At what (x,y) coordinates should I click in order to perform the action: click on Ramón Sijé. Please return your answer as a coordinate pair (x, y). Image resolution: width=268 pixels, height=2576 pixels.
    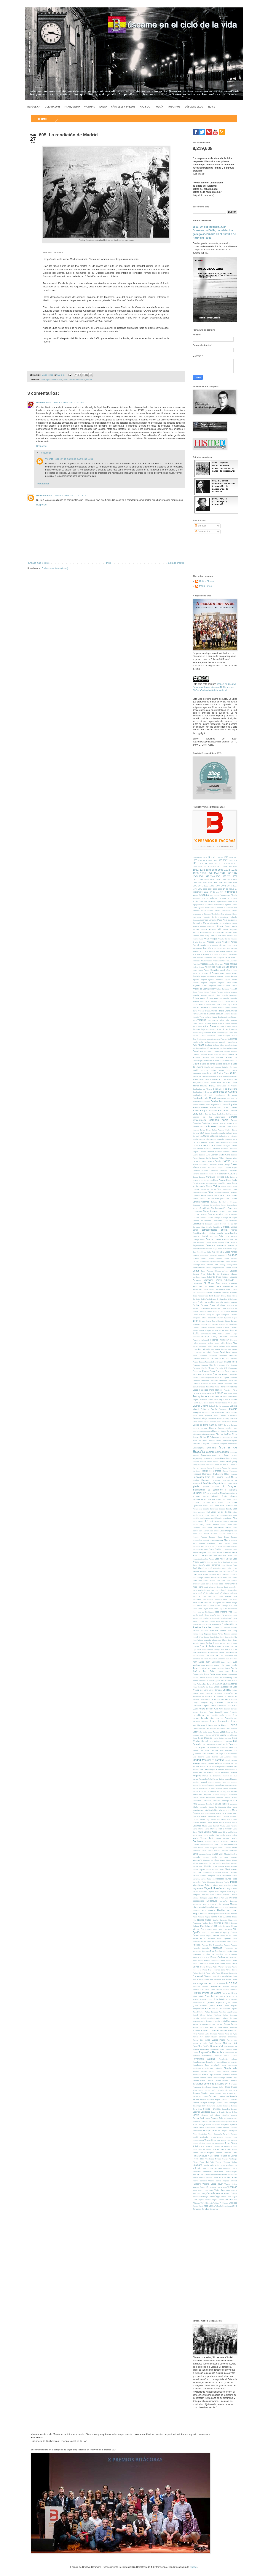
    Looking at the image, I should click on (198, 2040).